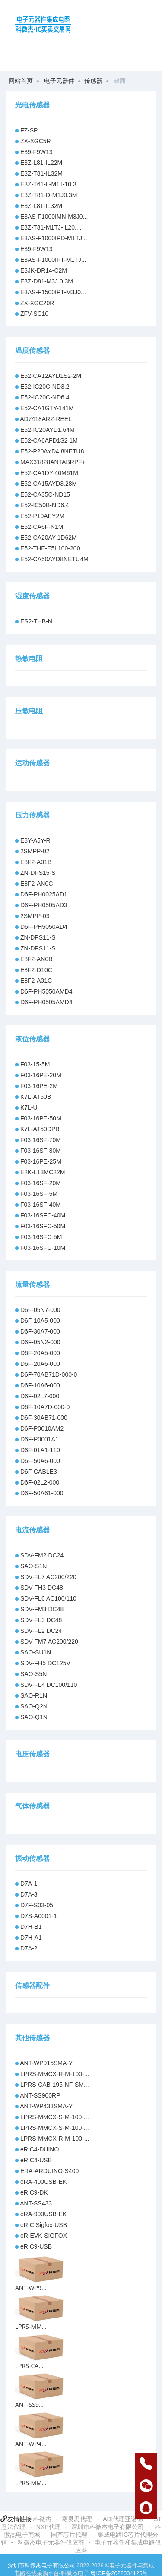  Describe the element at coordinates (42, 1172) in the screenshot. I see `E2K-L13MC22M` at that location.